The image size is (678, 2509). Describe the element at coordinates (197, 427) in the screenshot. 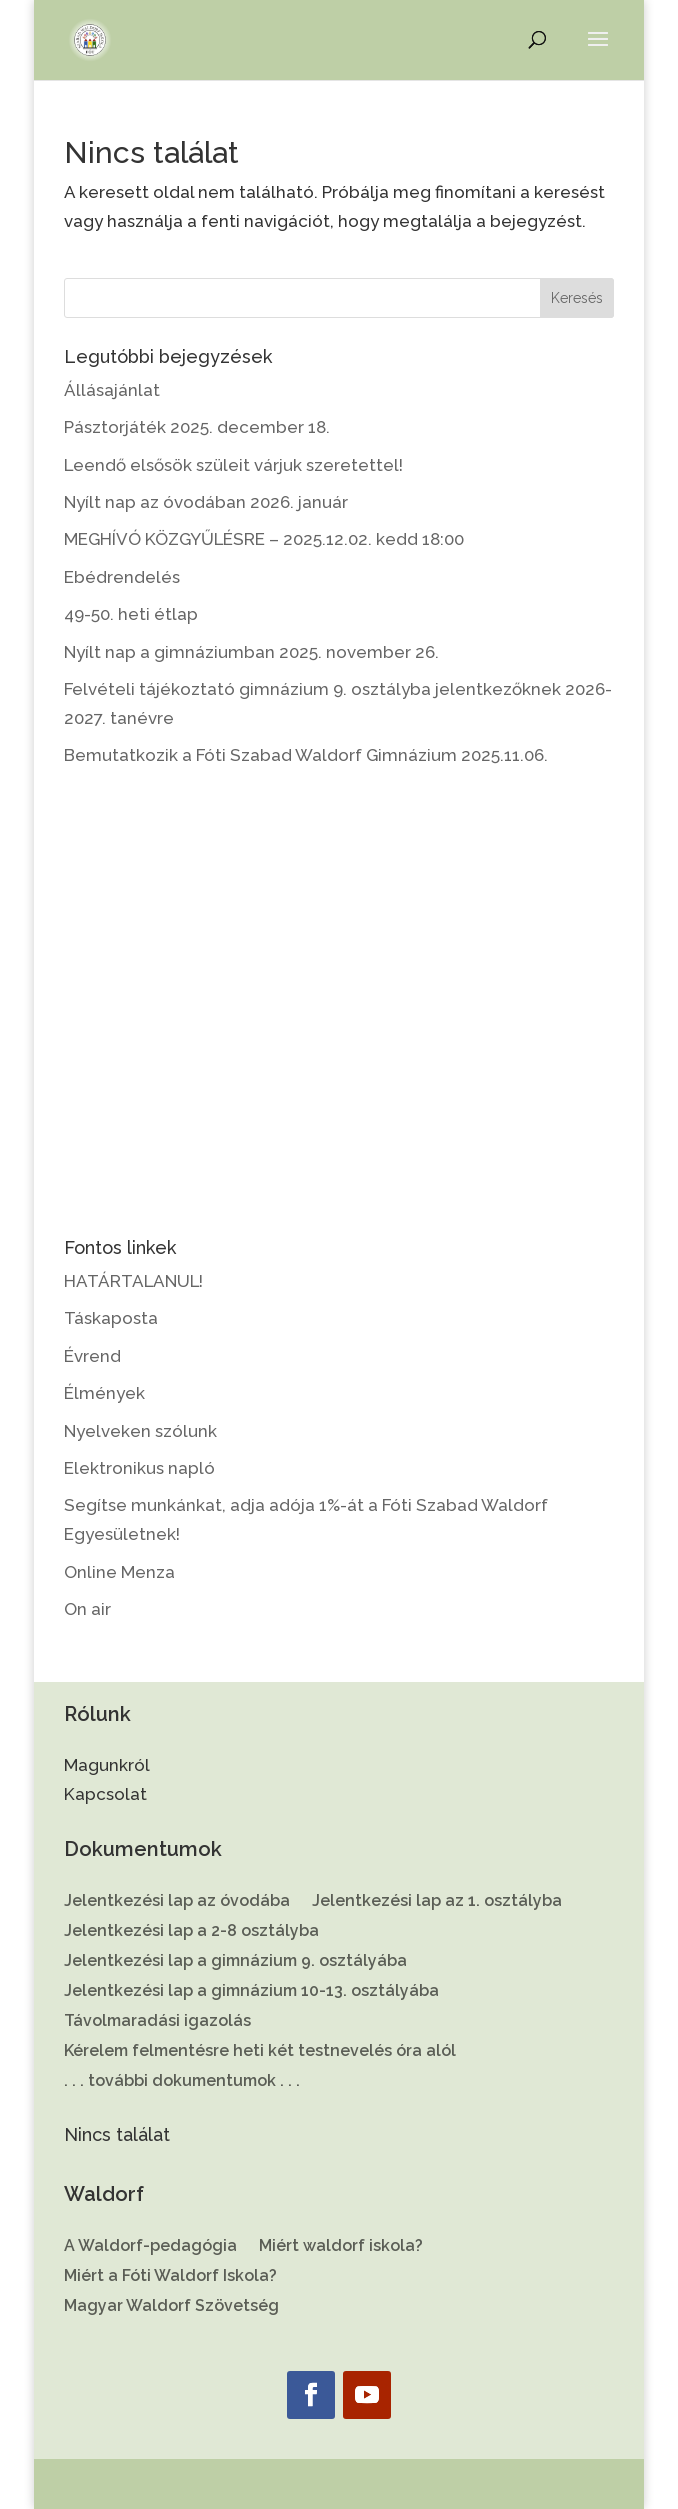

I see `Pásztorjáték 2025. december 18.` at that location.